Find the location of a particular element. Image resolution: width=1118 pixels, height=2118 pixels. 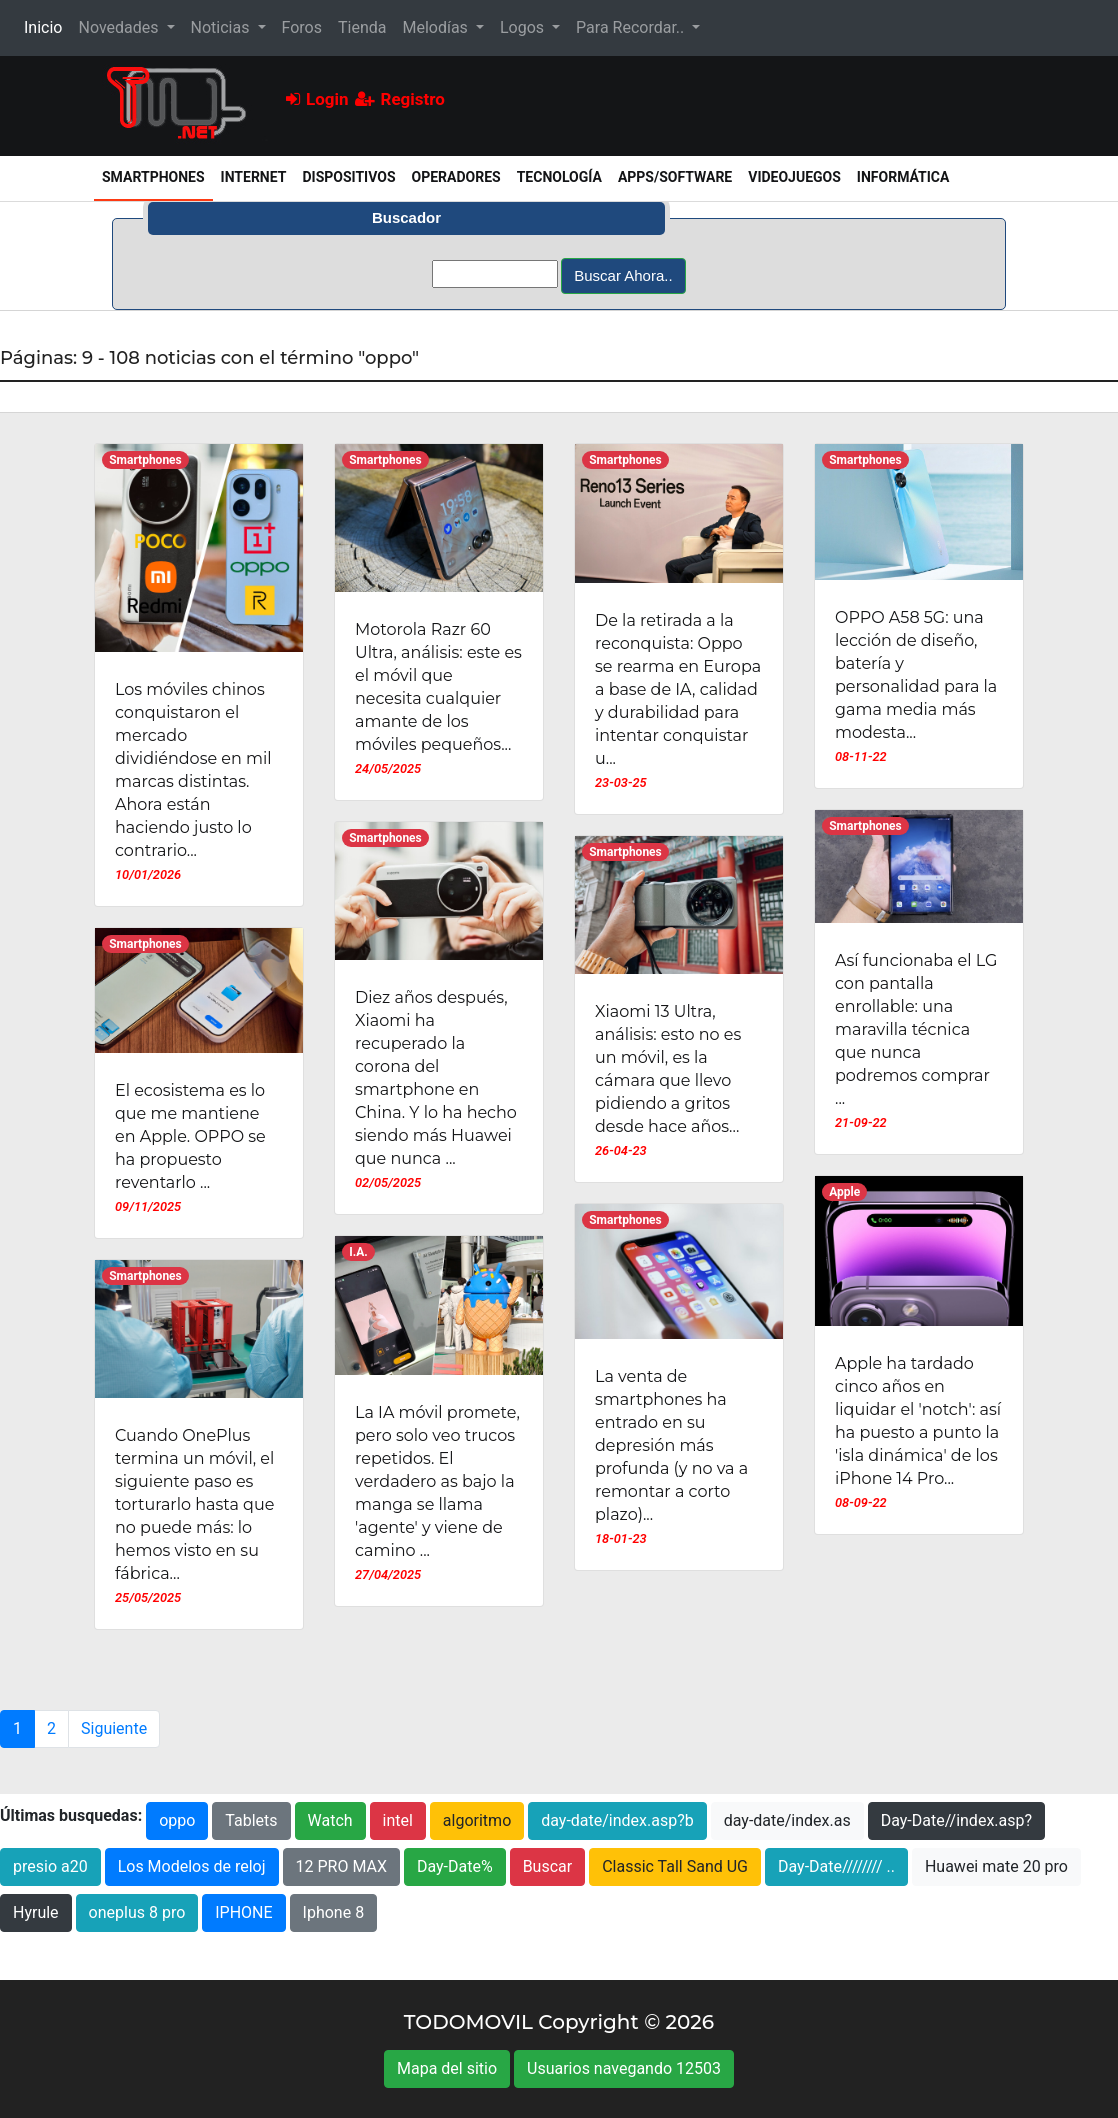

IPHONE is located at coordinates (243, 1912).